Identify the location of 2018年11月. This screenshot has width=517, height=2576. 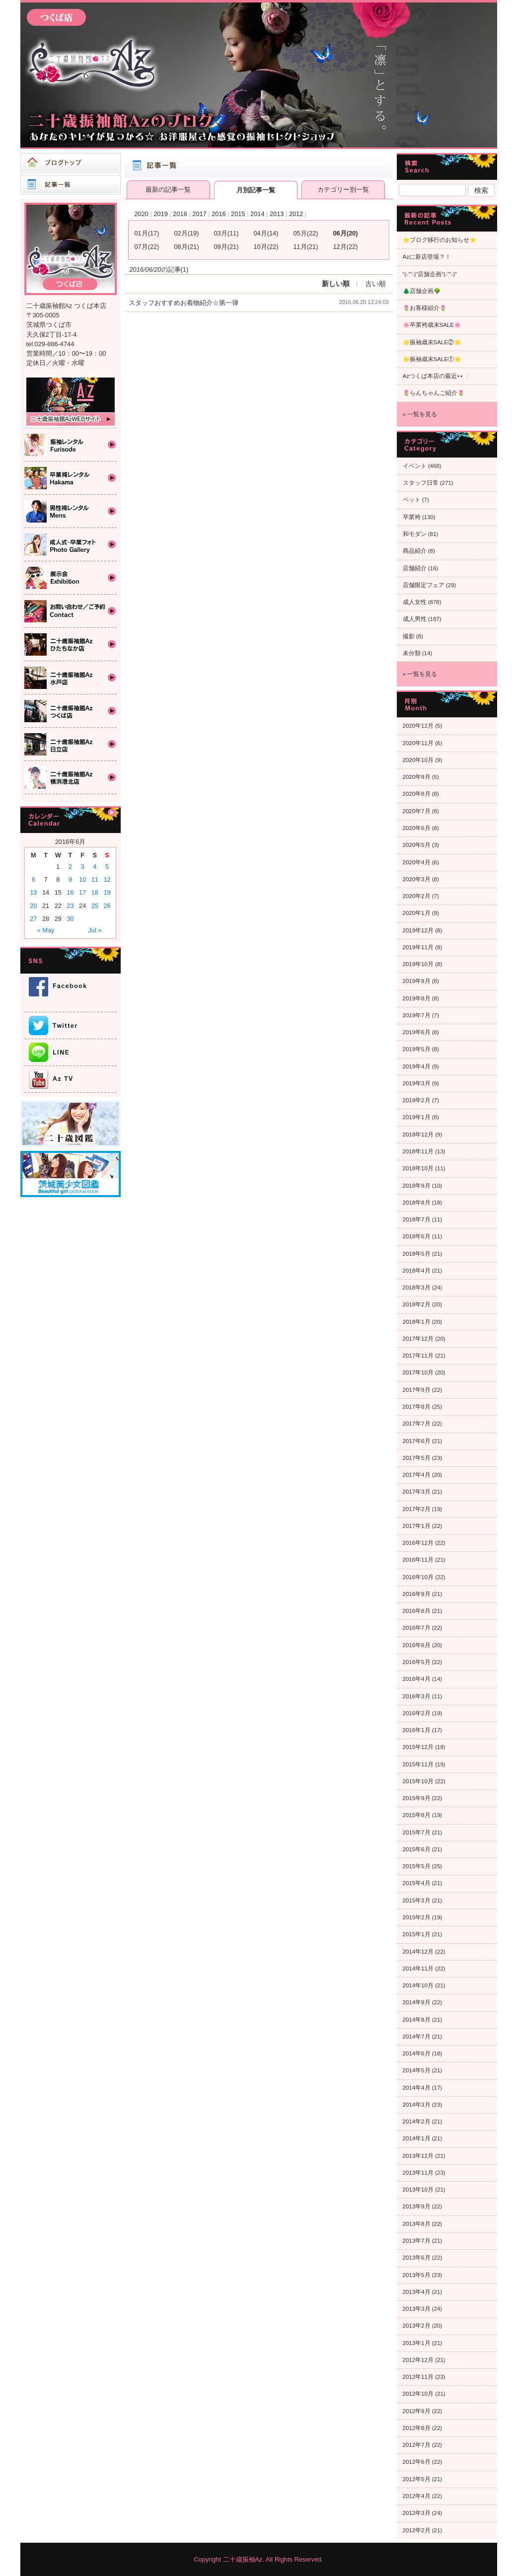
(418, 1151).